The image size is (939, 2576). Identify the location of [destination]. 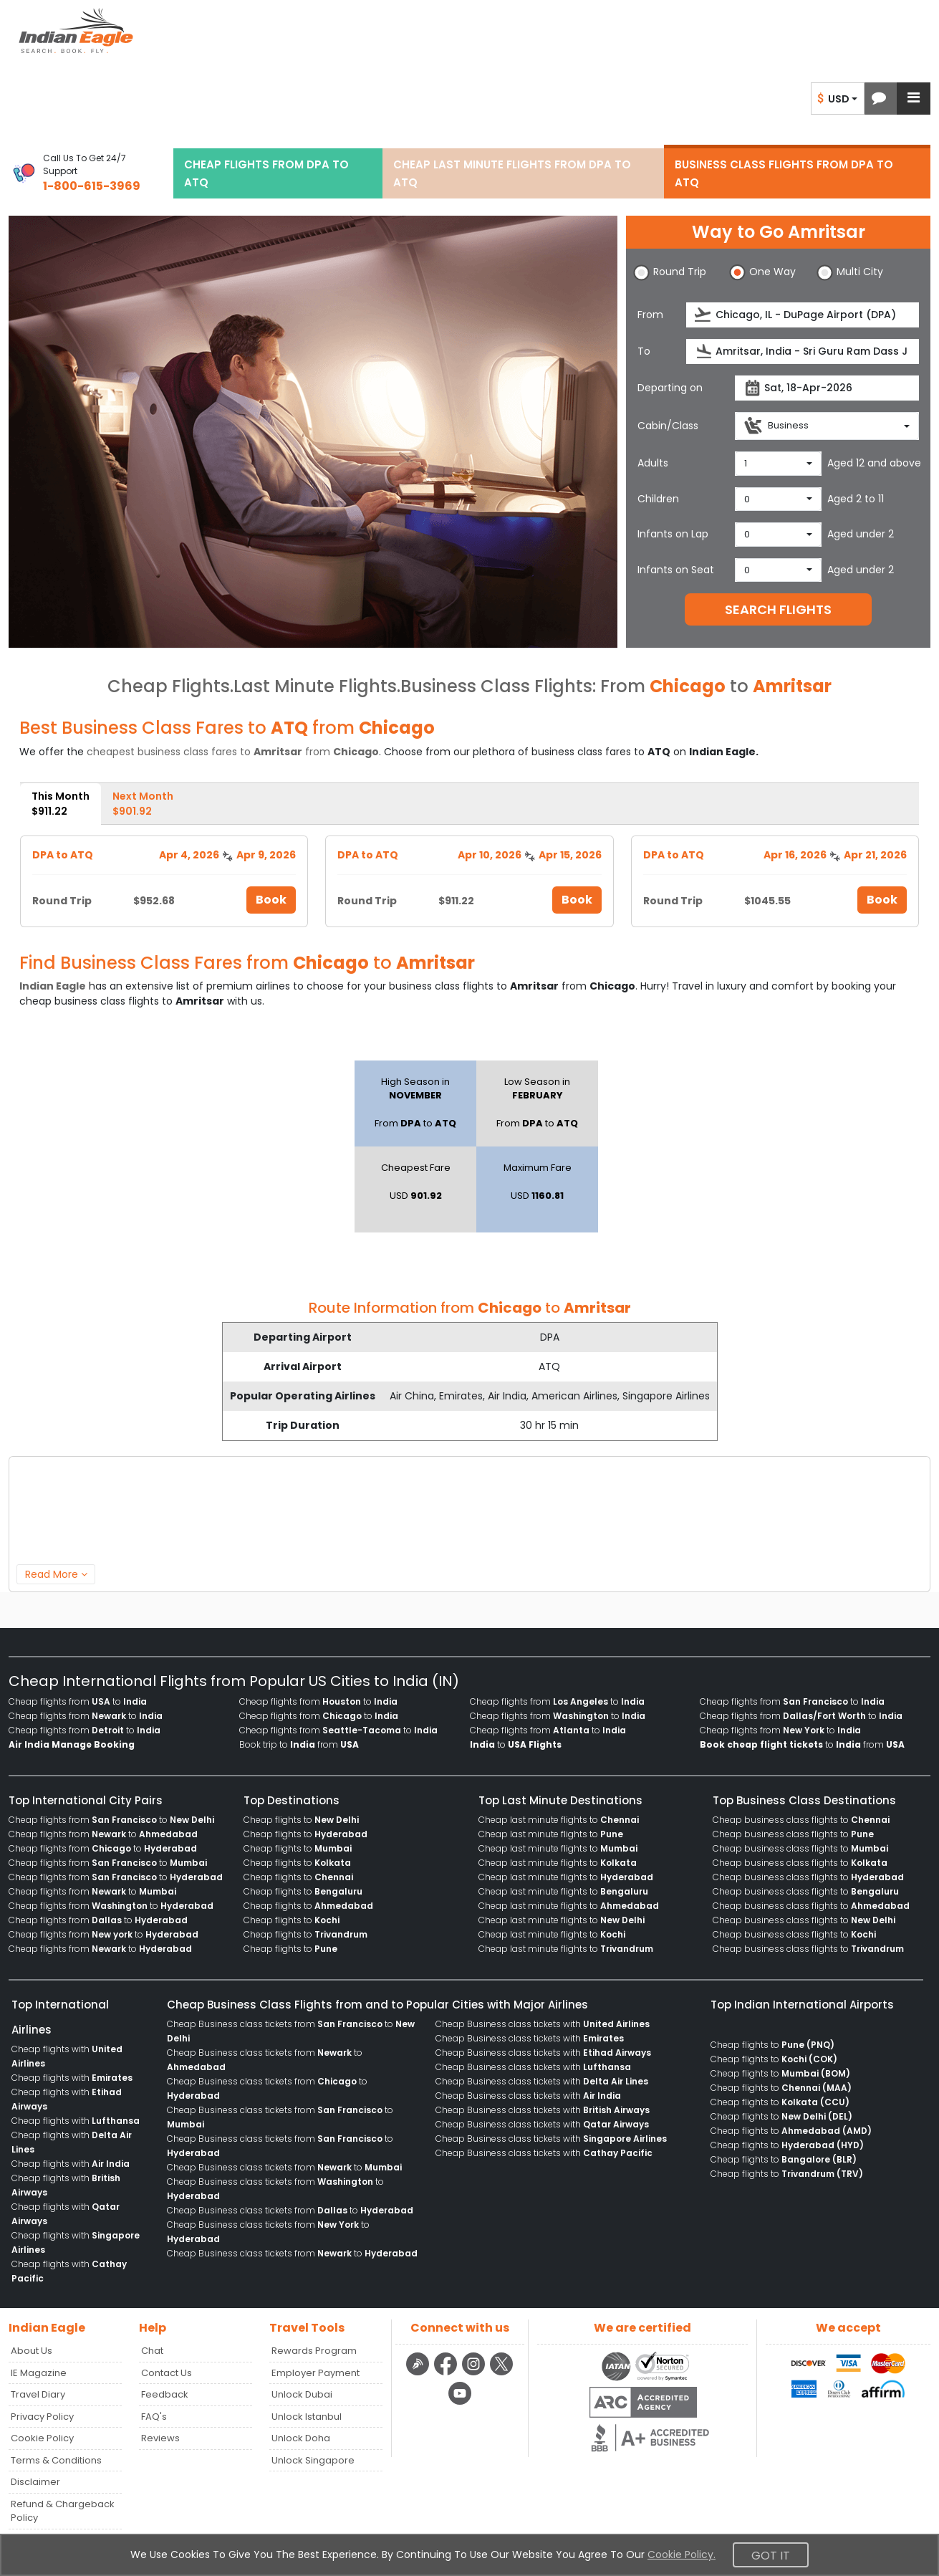
(802, 351).